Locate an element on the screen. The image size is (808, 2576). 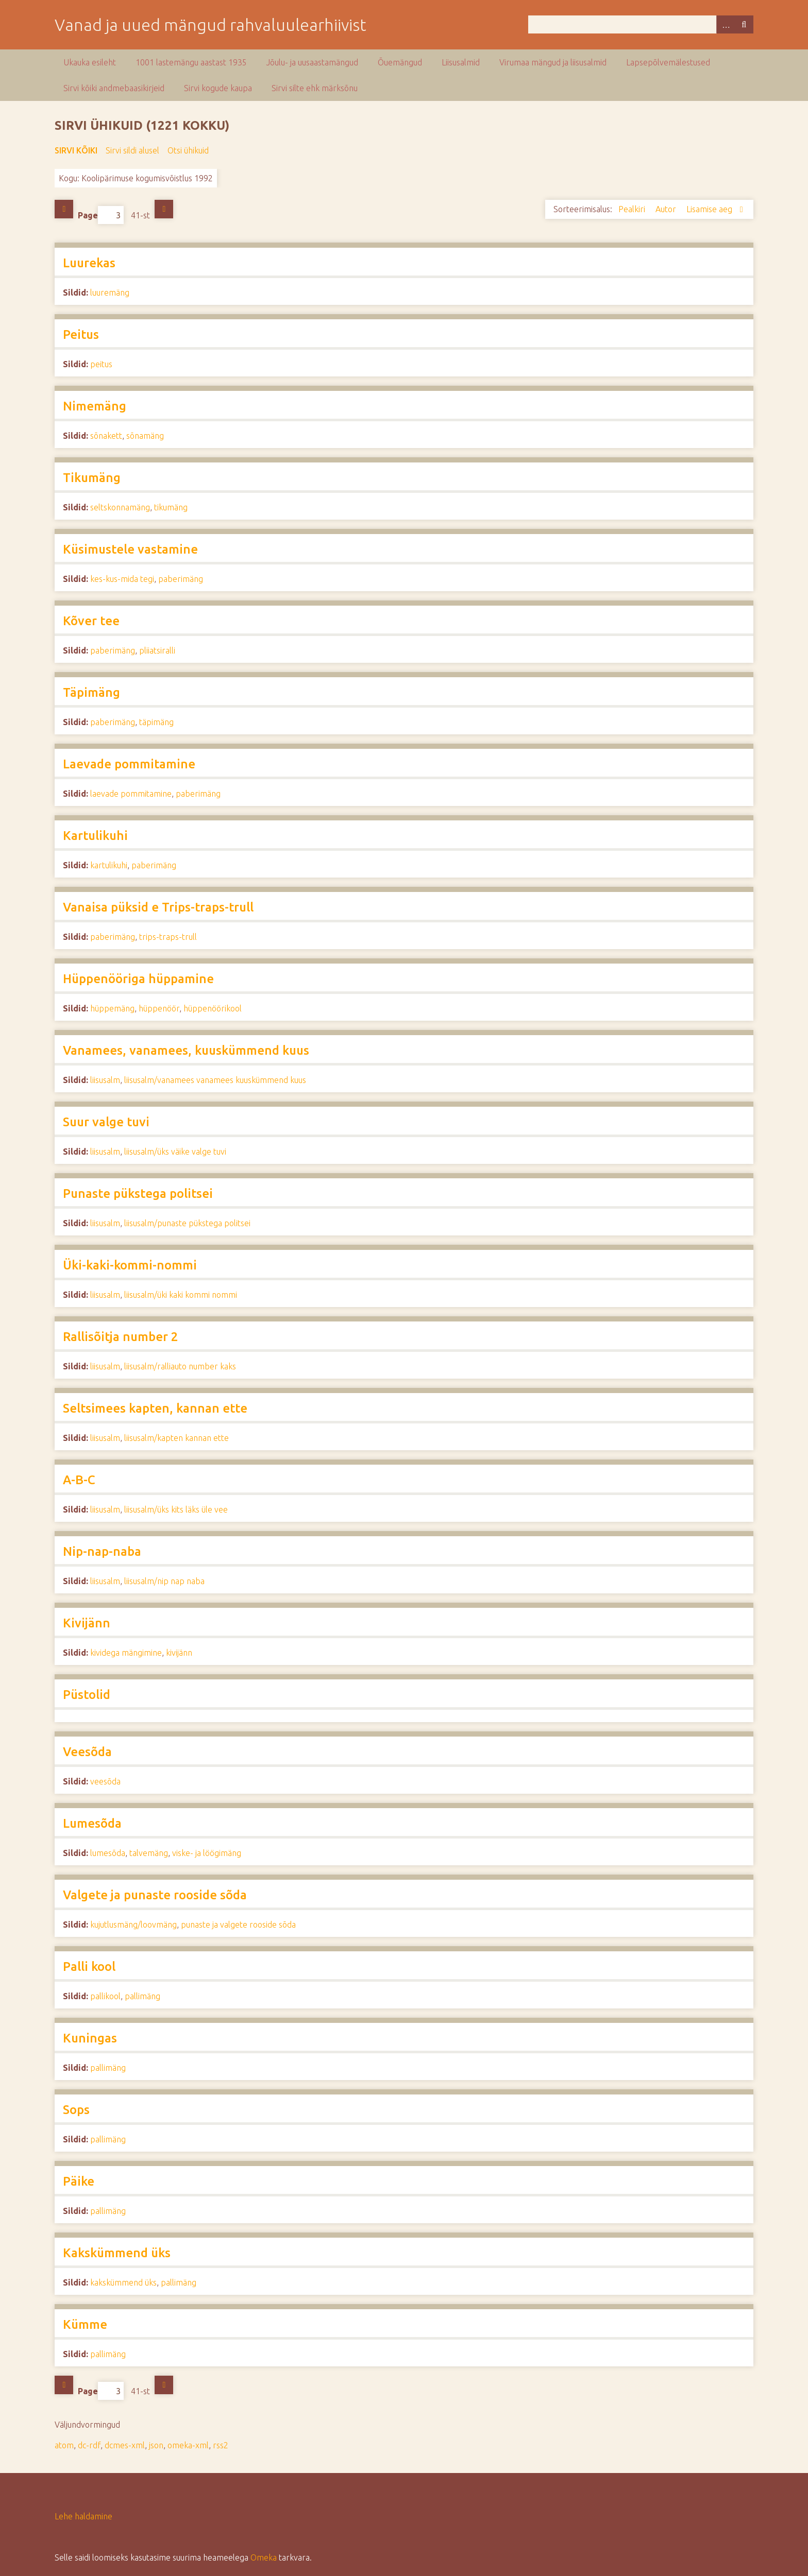
Palli kool is located at coordinates (89, 1966).